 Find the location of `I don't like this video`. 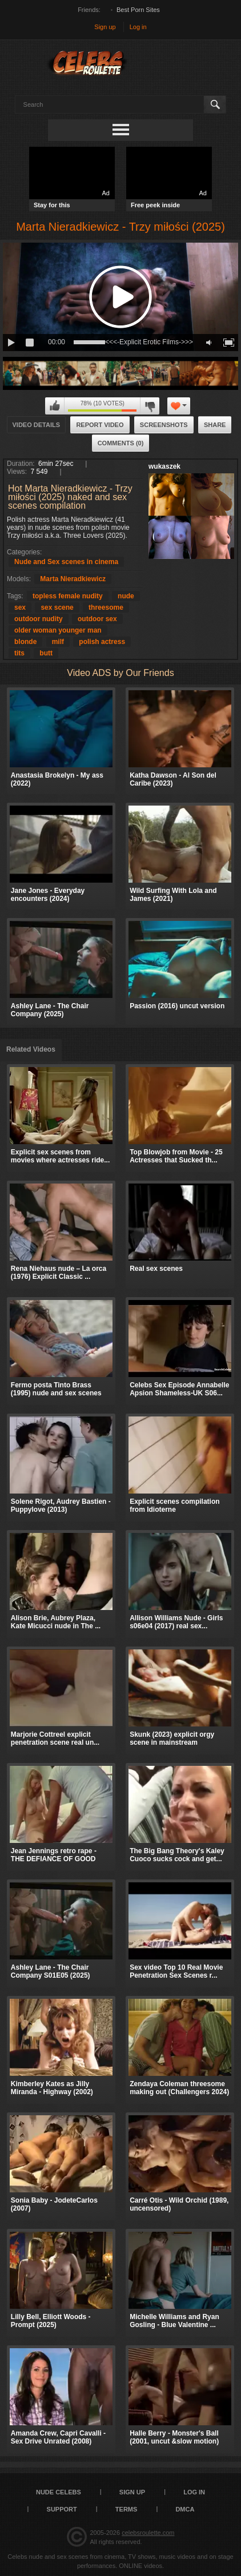

I don't like this video is located at coordinates (149, 405).